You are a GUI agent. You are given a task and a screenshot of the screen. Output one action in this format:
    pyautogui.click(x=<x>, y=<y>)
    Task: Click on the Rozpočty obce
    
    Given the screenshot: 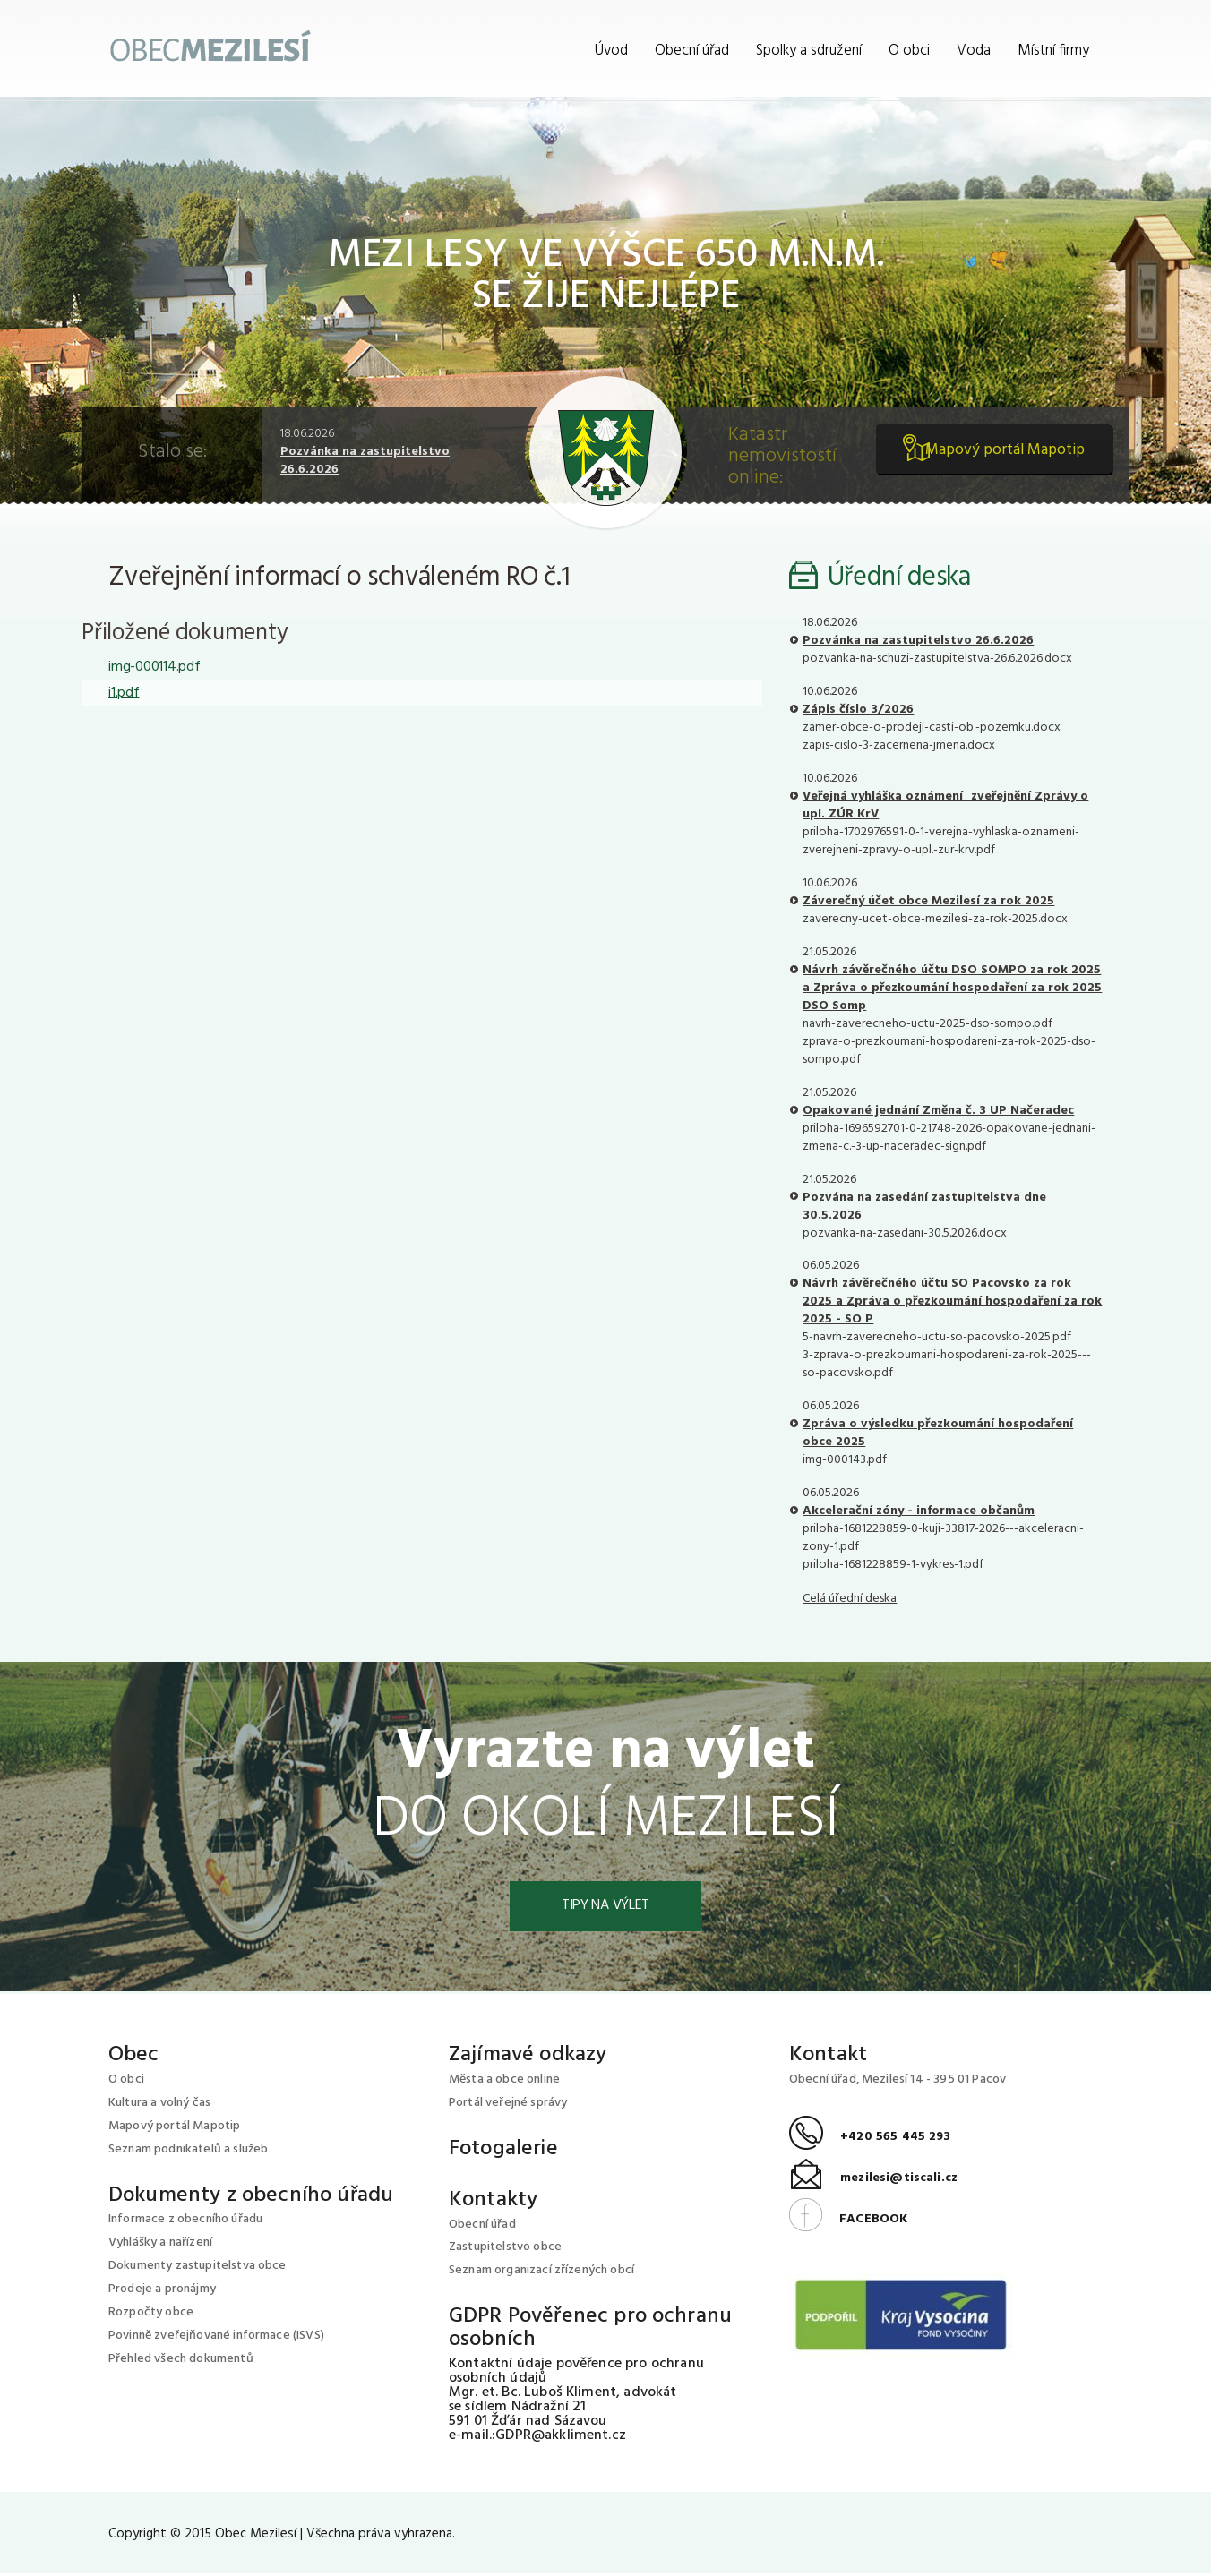 What is the action you would take?
    pyautogui.click(x=150, y=2315)
    